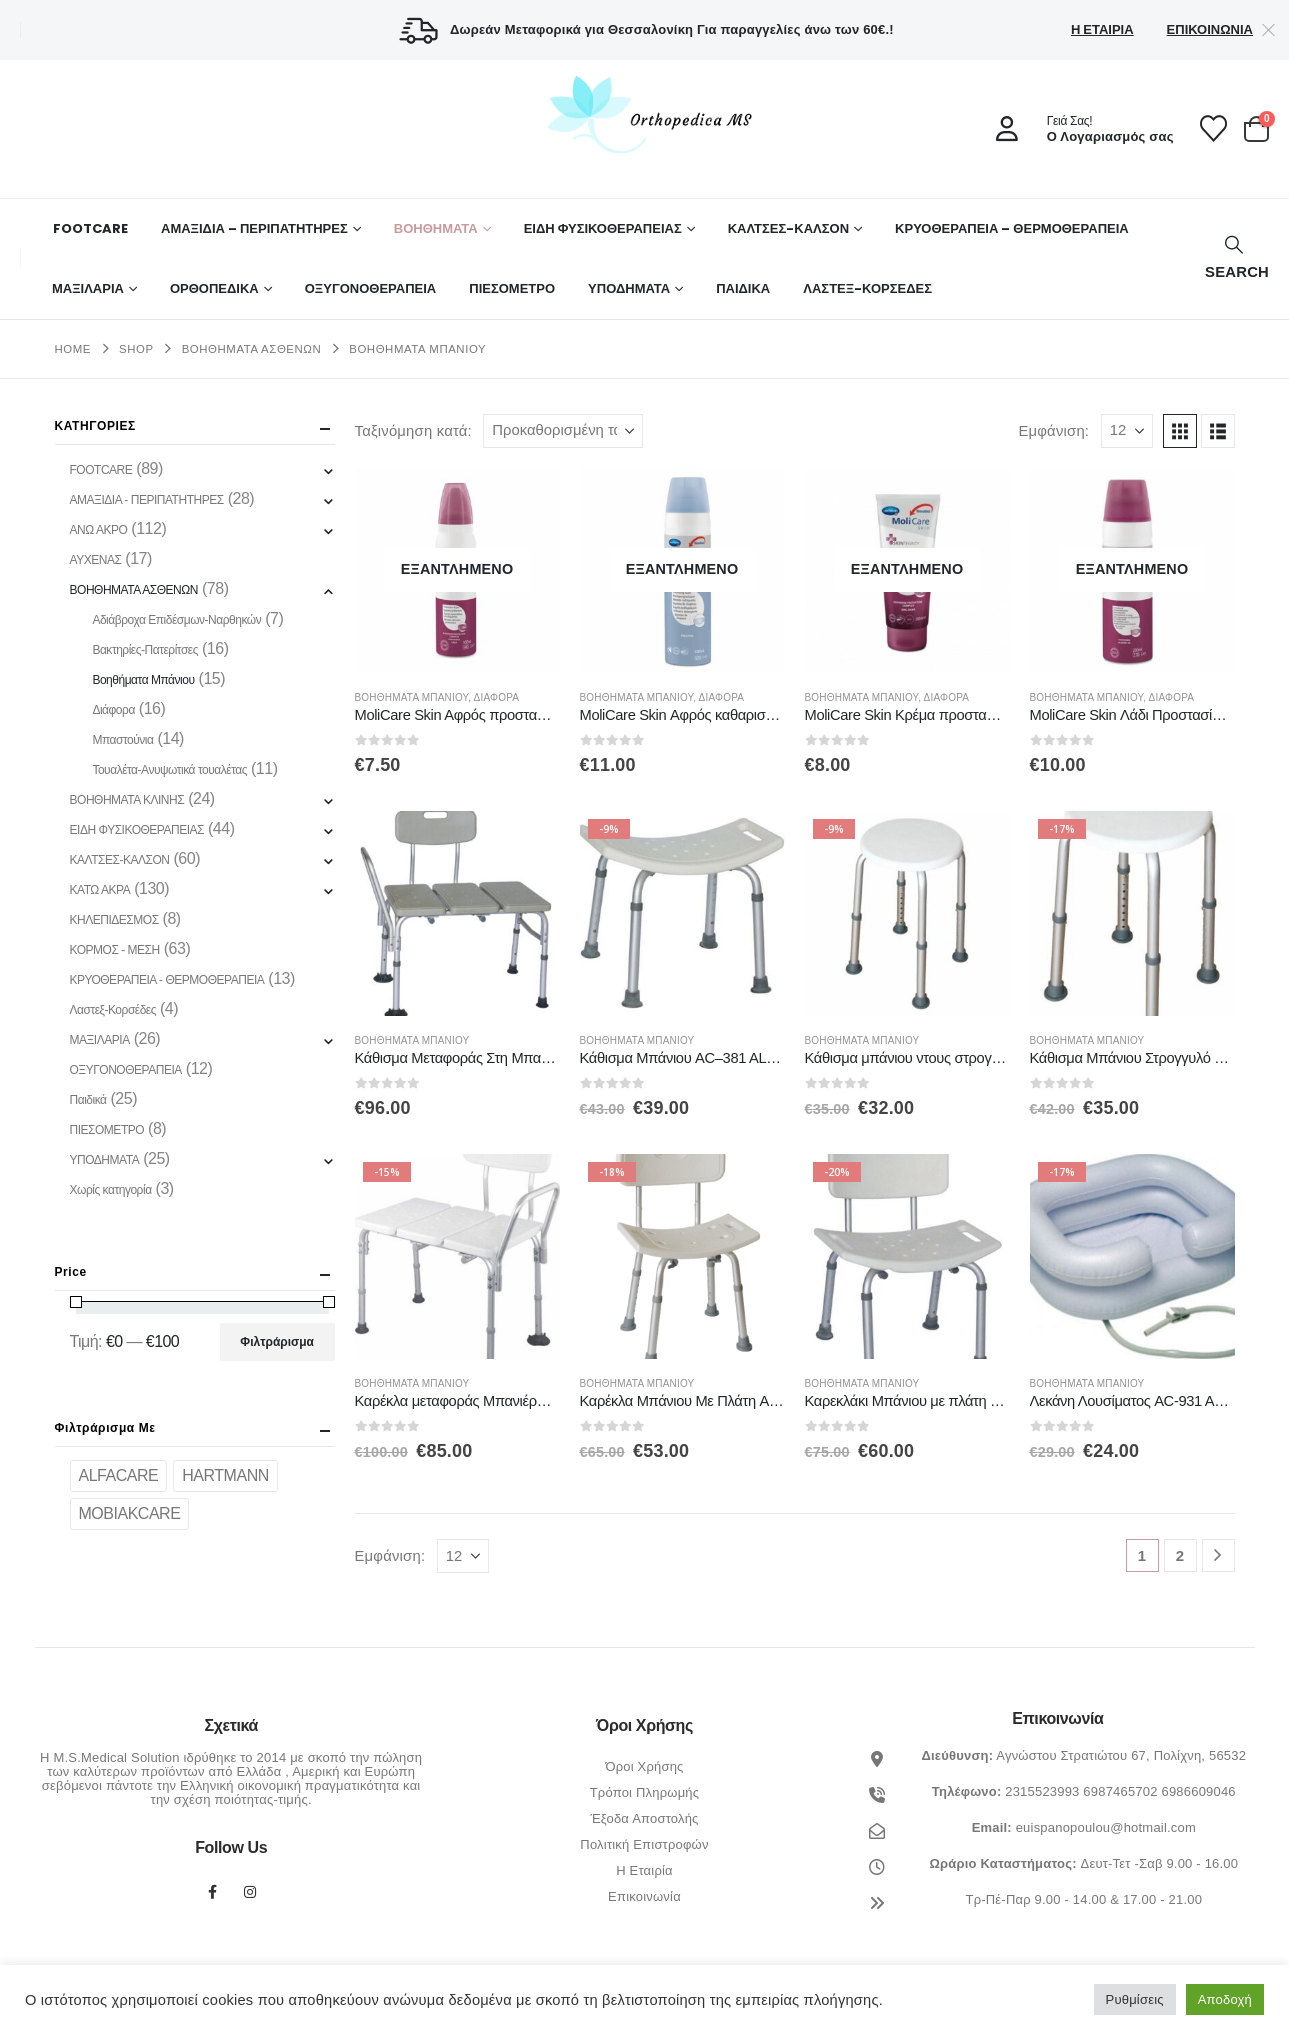  Describe the element at coordinates (88, 1100) in the screenshot. I see `Παιδικά` at that location.